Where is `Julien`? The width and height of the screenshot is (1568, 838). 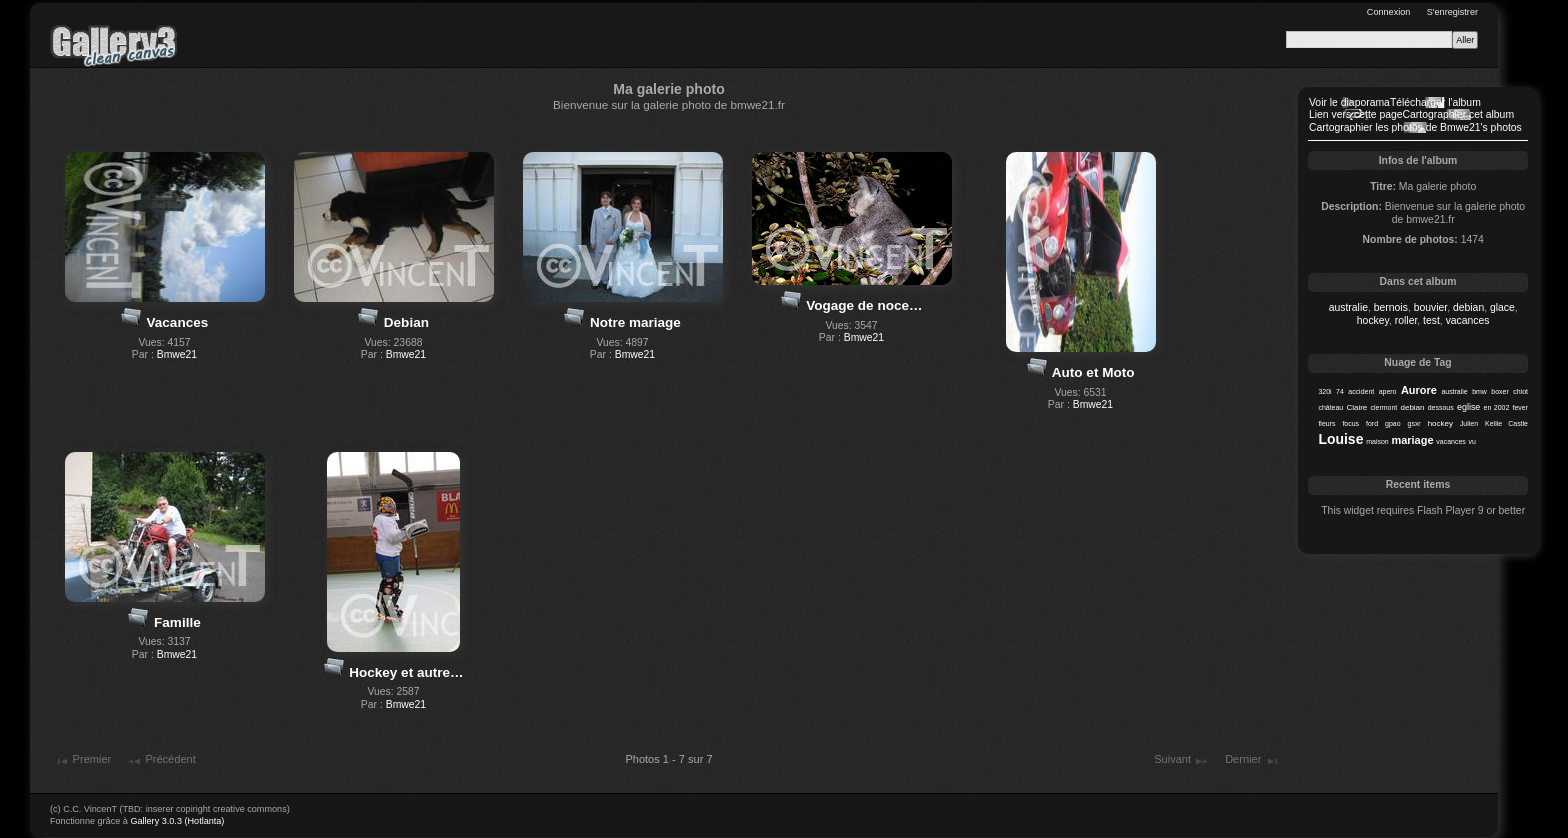
Julien is located at coordinates (1469, 423).